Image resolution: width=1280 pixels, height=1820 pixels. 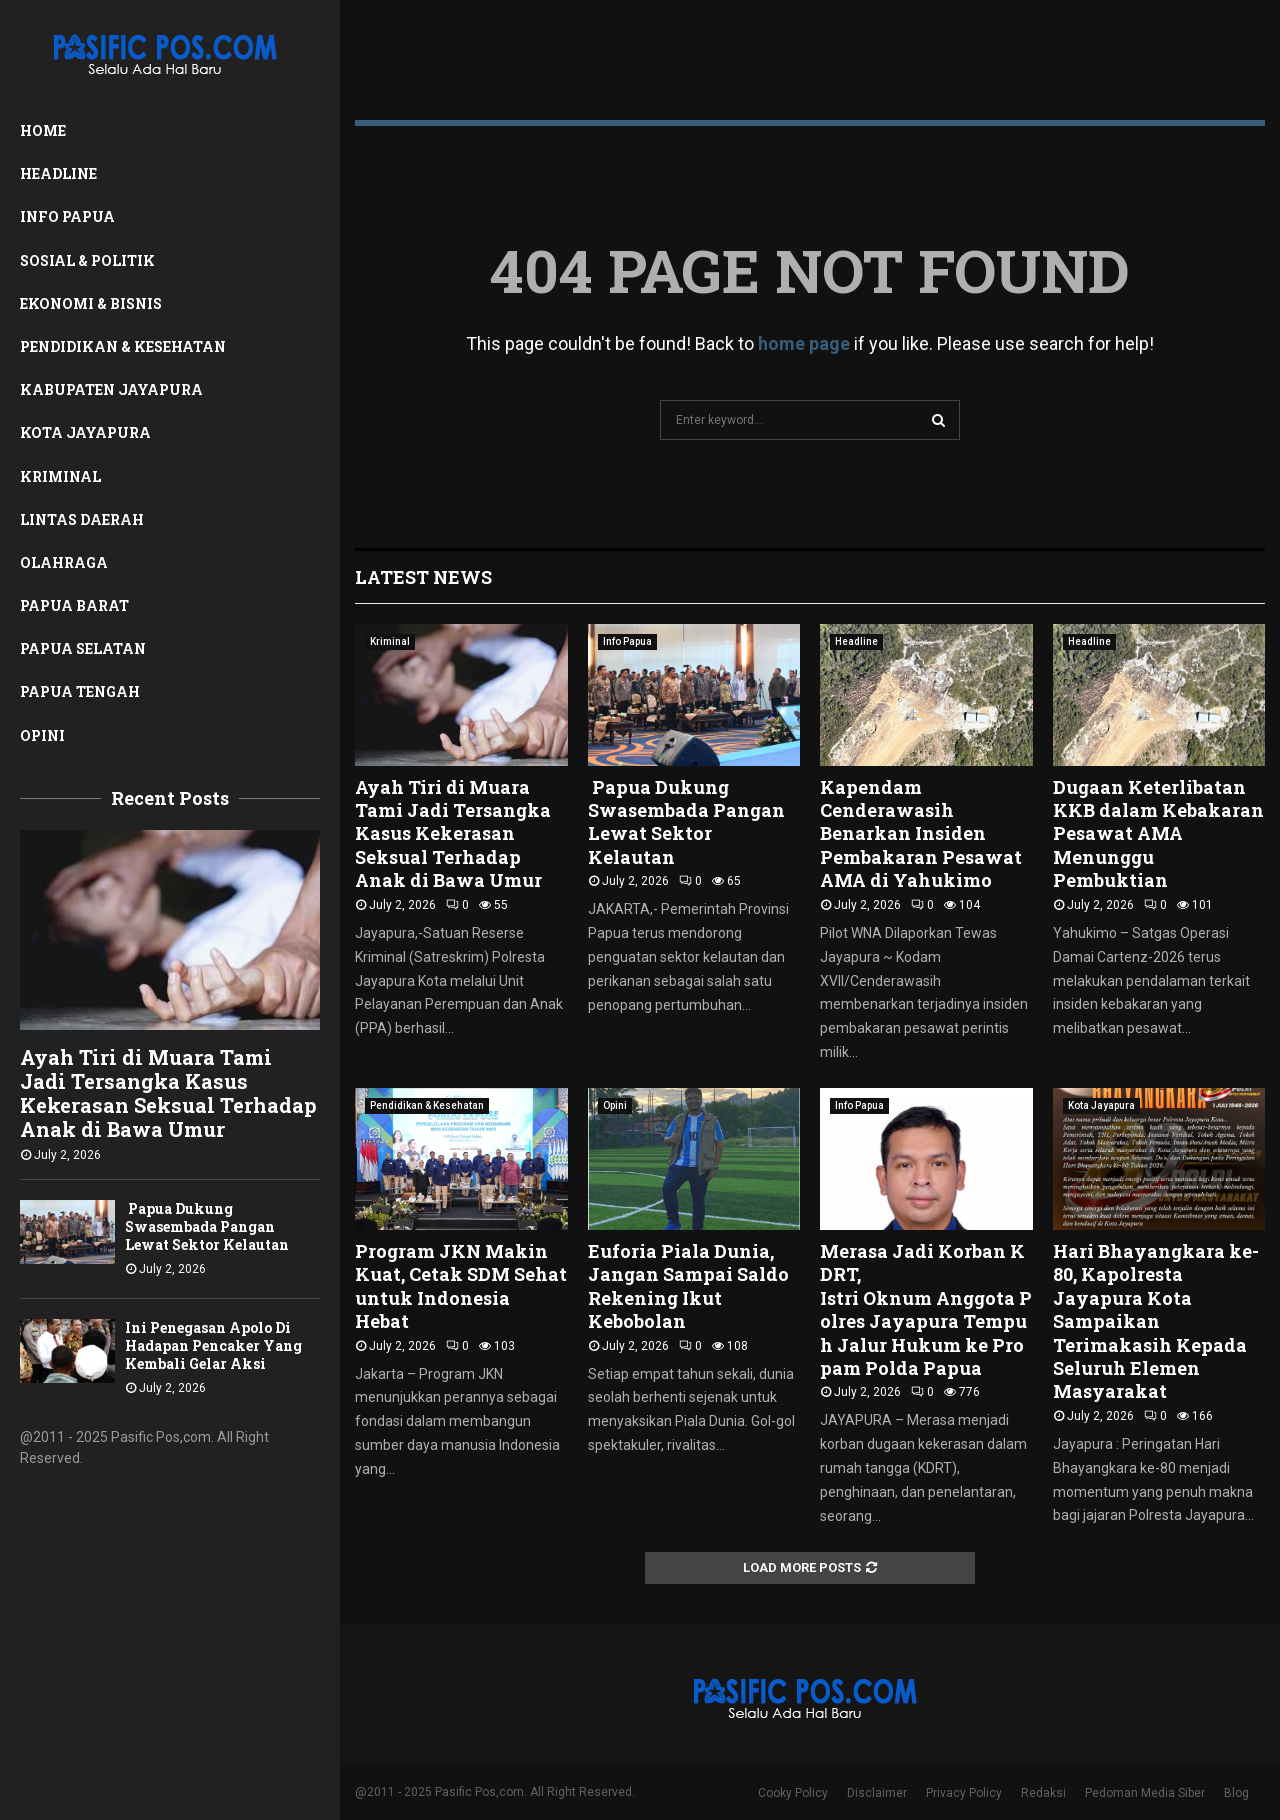 I want to click on Headline, so click(x=58, y=173).